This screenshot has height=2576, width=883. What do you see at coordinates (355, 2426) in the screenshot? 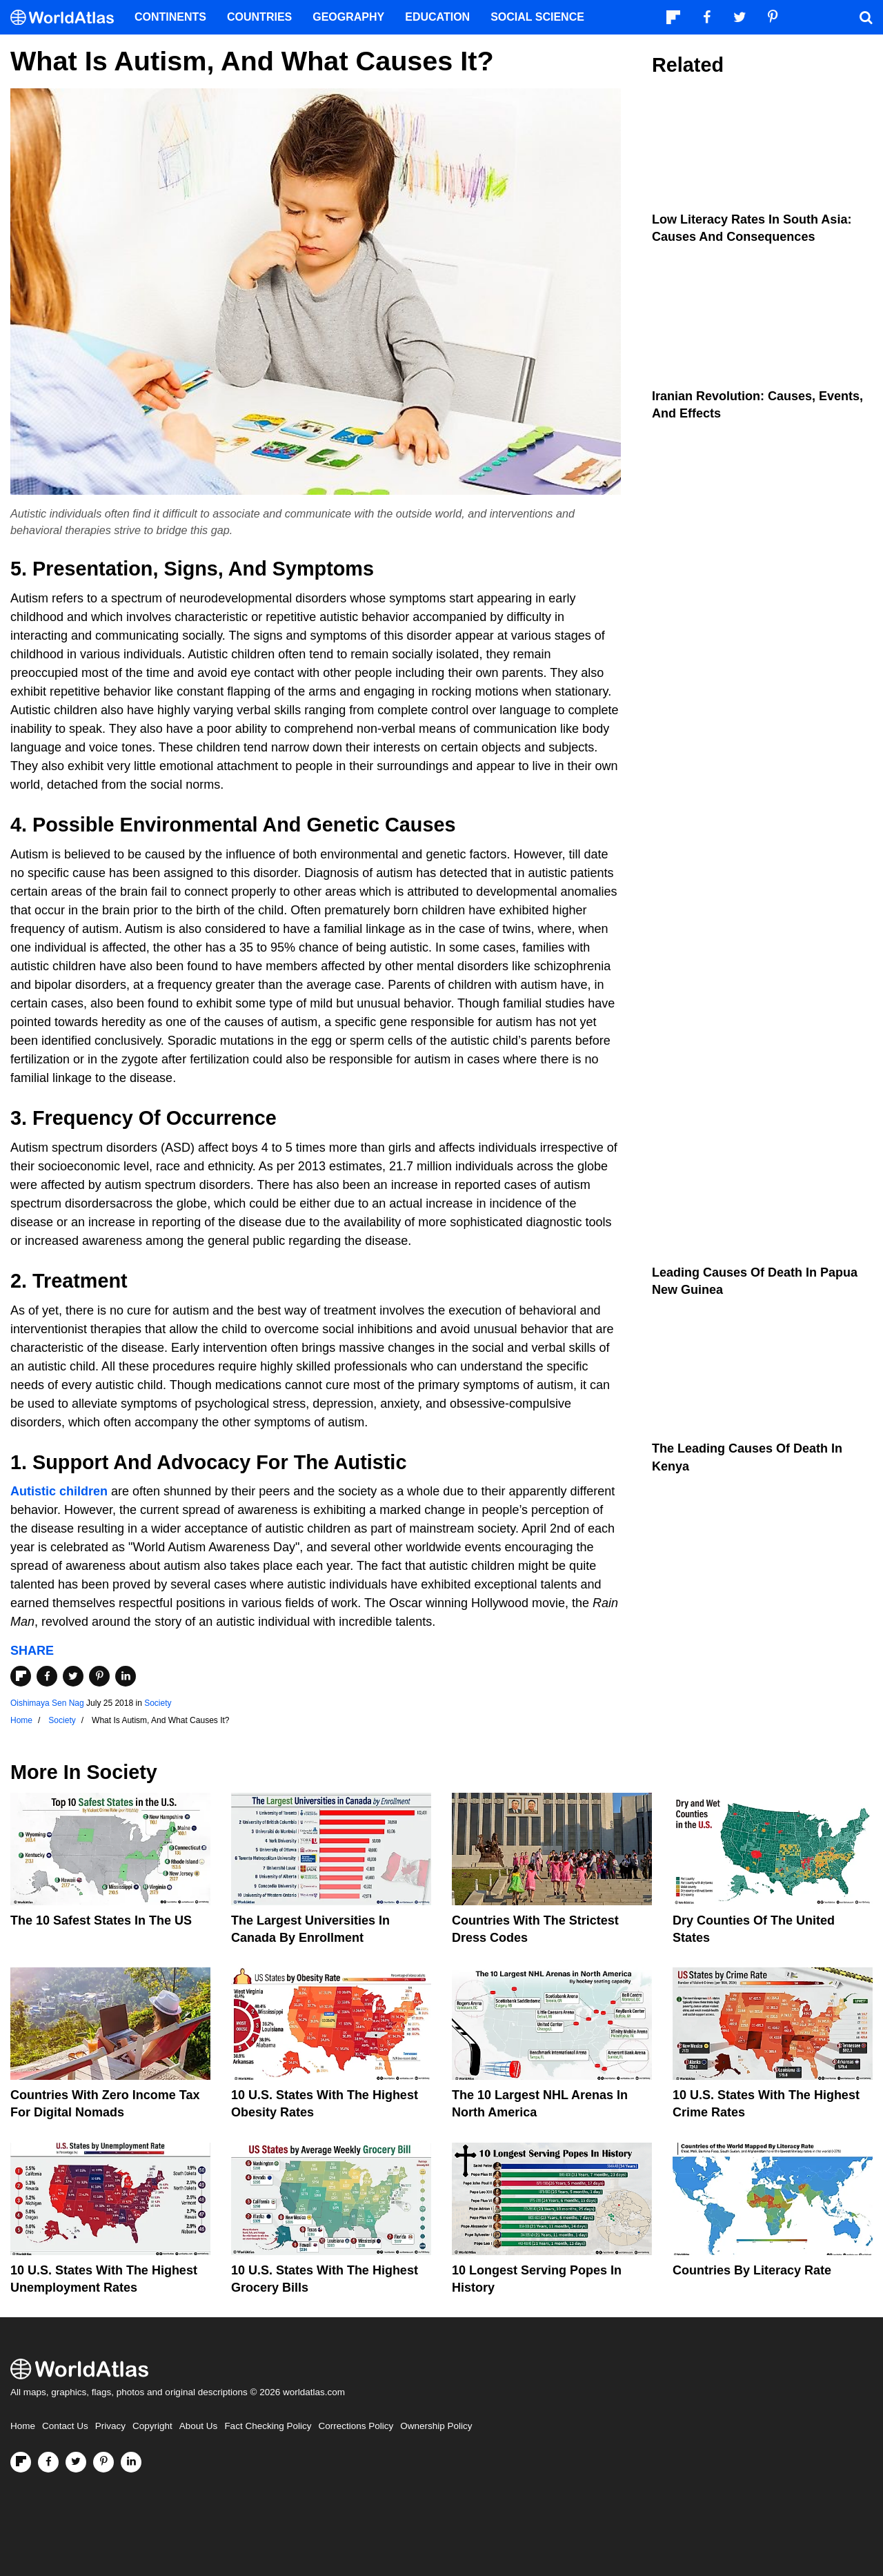
I see `Corrections Policy` at bounding box center [355, 2426].